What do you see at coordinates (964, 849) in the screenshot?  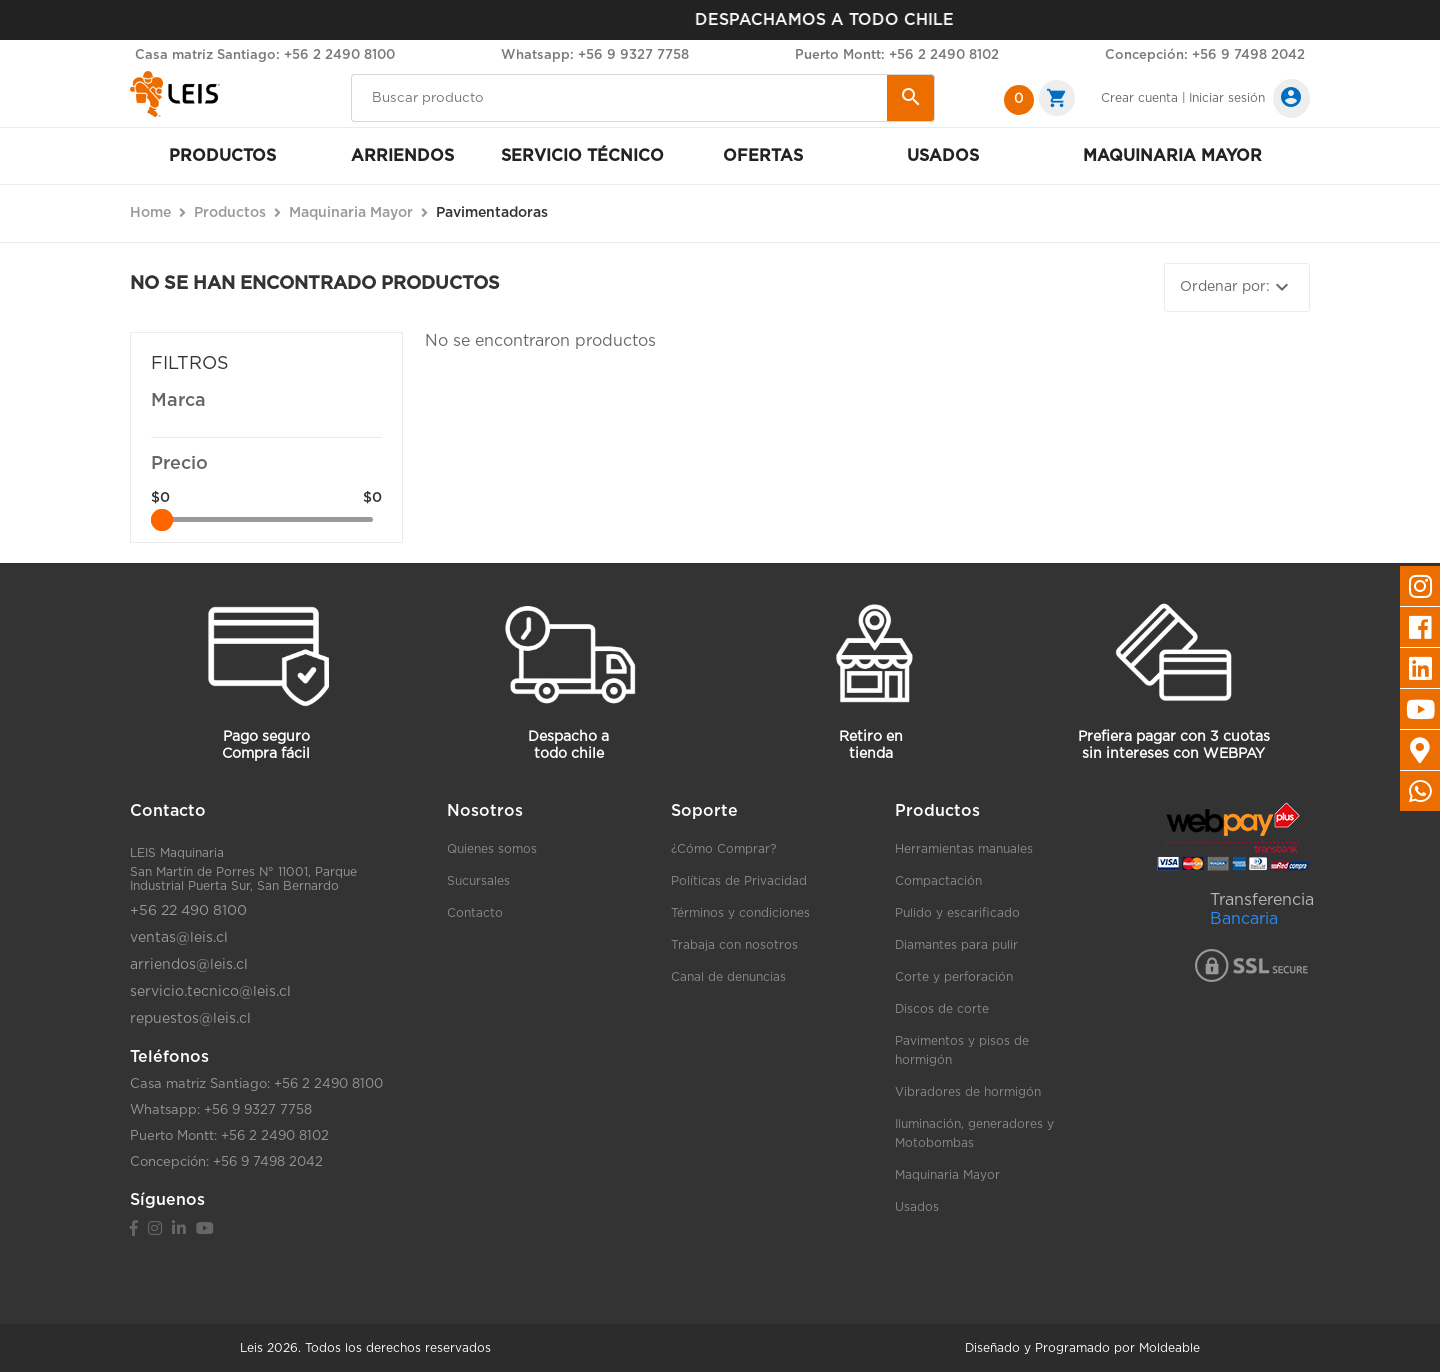 I see `Herramientas manuales` at bounding box center [964, 849].